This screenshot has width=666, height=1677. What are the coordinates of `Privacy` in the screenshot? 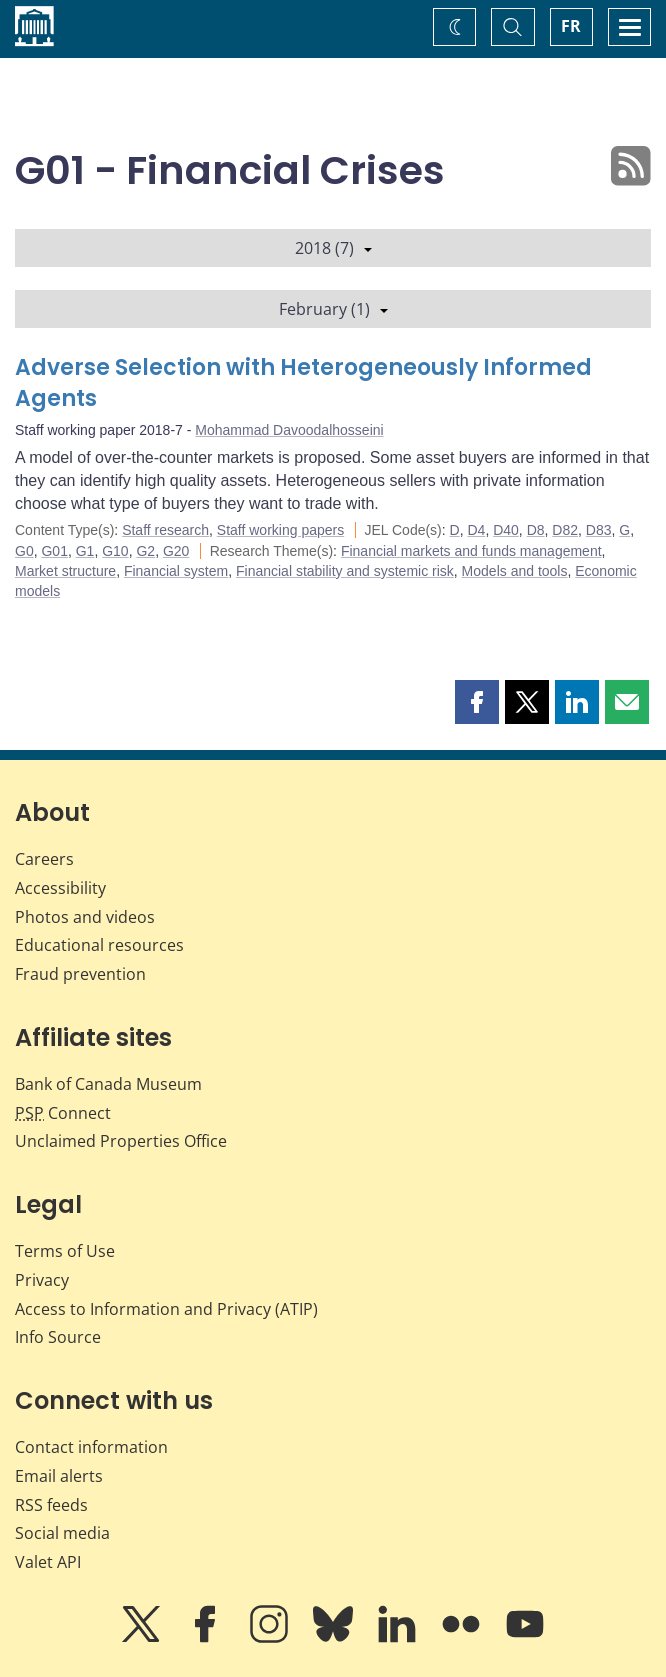 It's located at (42, 1280).